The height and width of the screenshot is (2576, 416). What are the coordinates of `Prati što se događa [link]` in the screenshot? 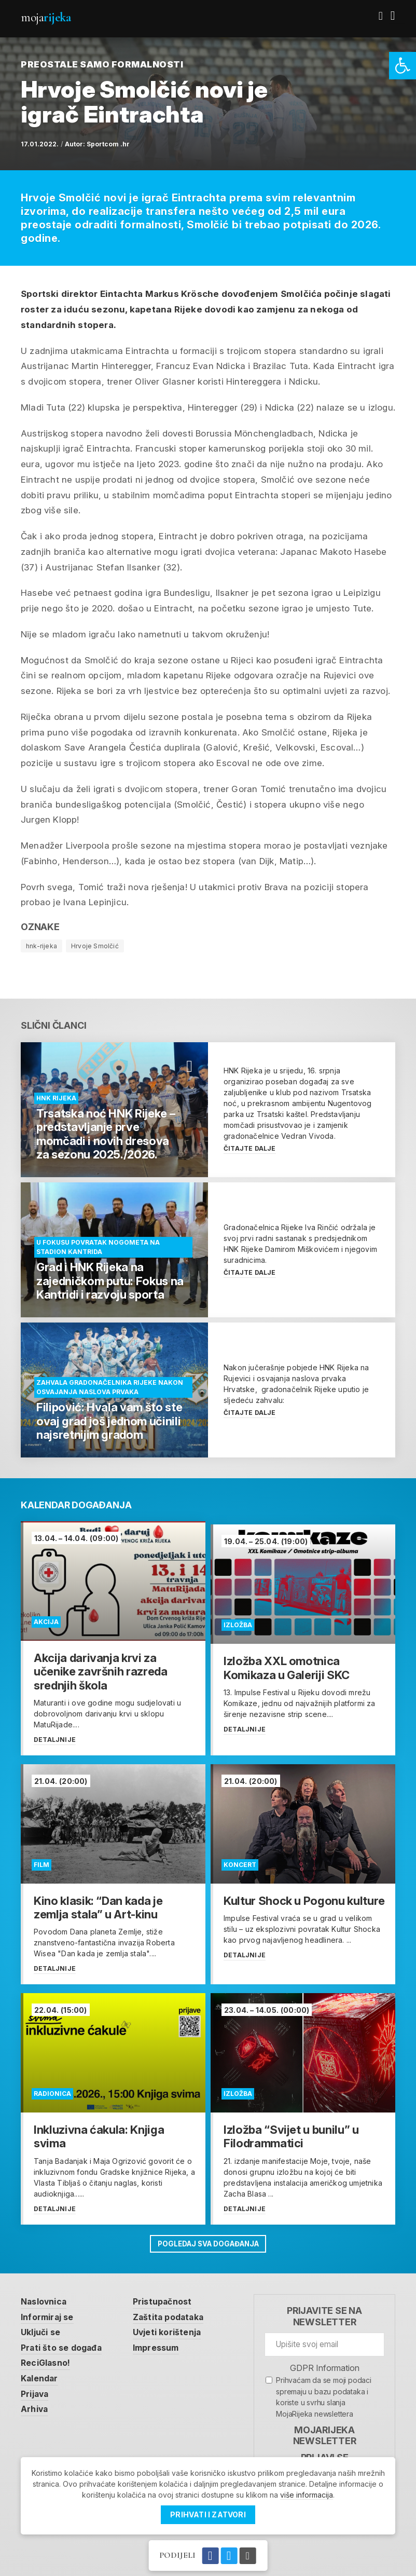 It's located at (64, 2343).